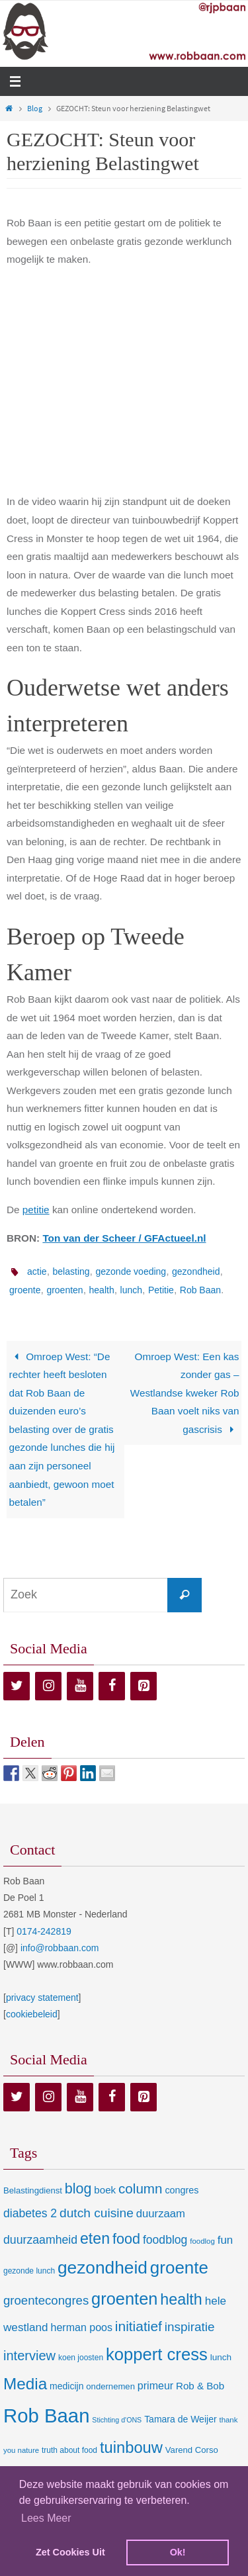  What do you see at coordinates (66, 2386) in the screenshot?
I see `medicijn [medicijn (11 items)]` at bounding box center [66, 2386].